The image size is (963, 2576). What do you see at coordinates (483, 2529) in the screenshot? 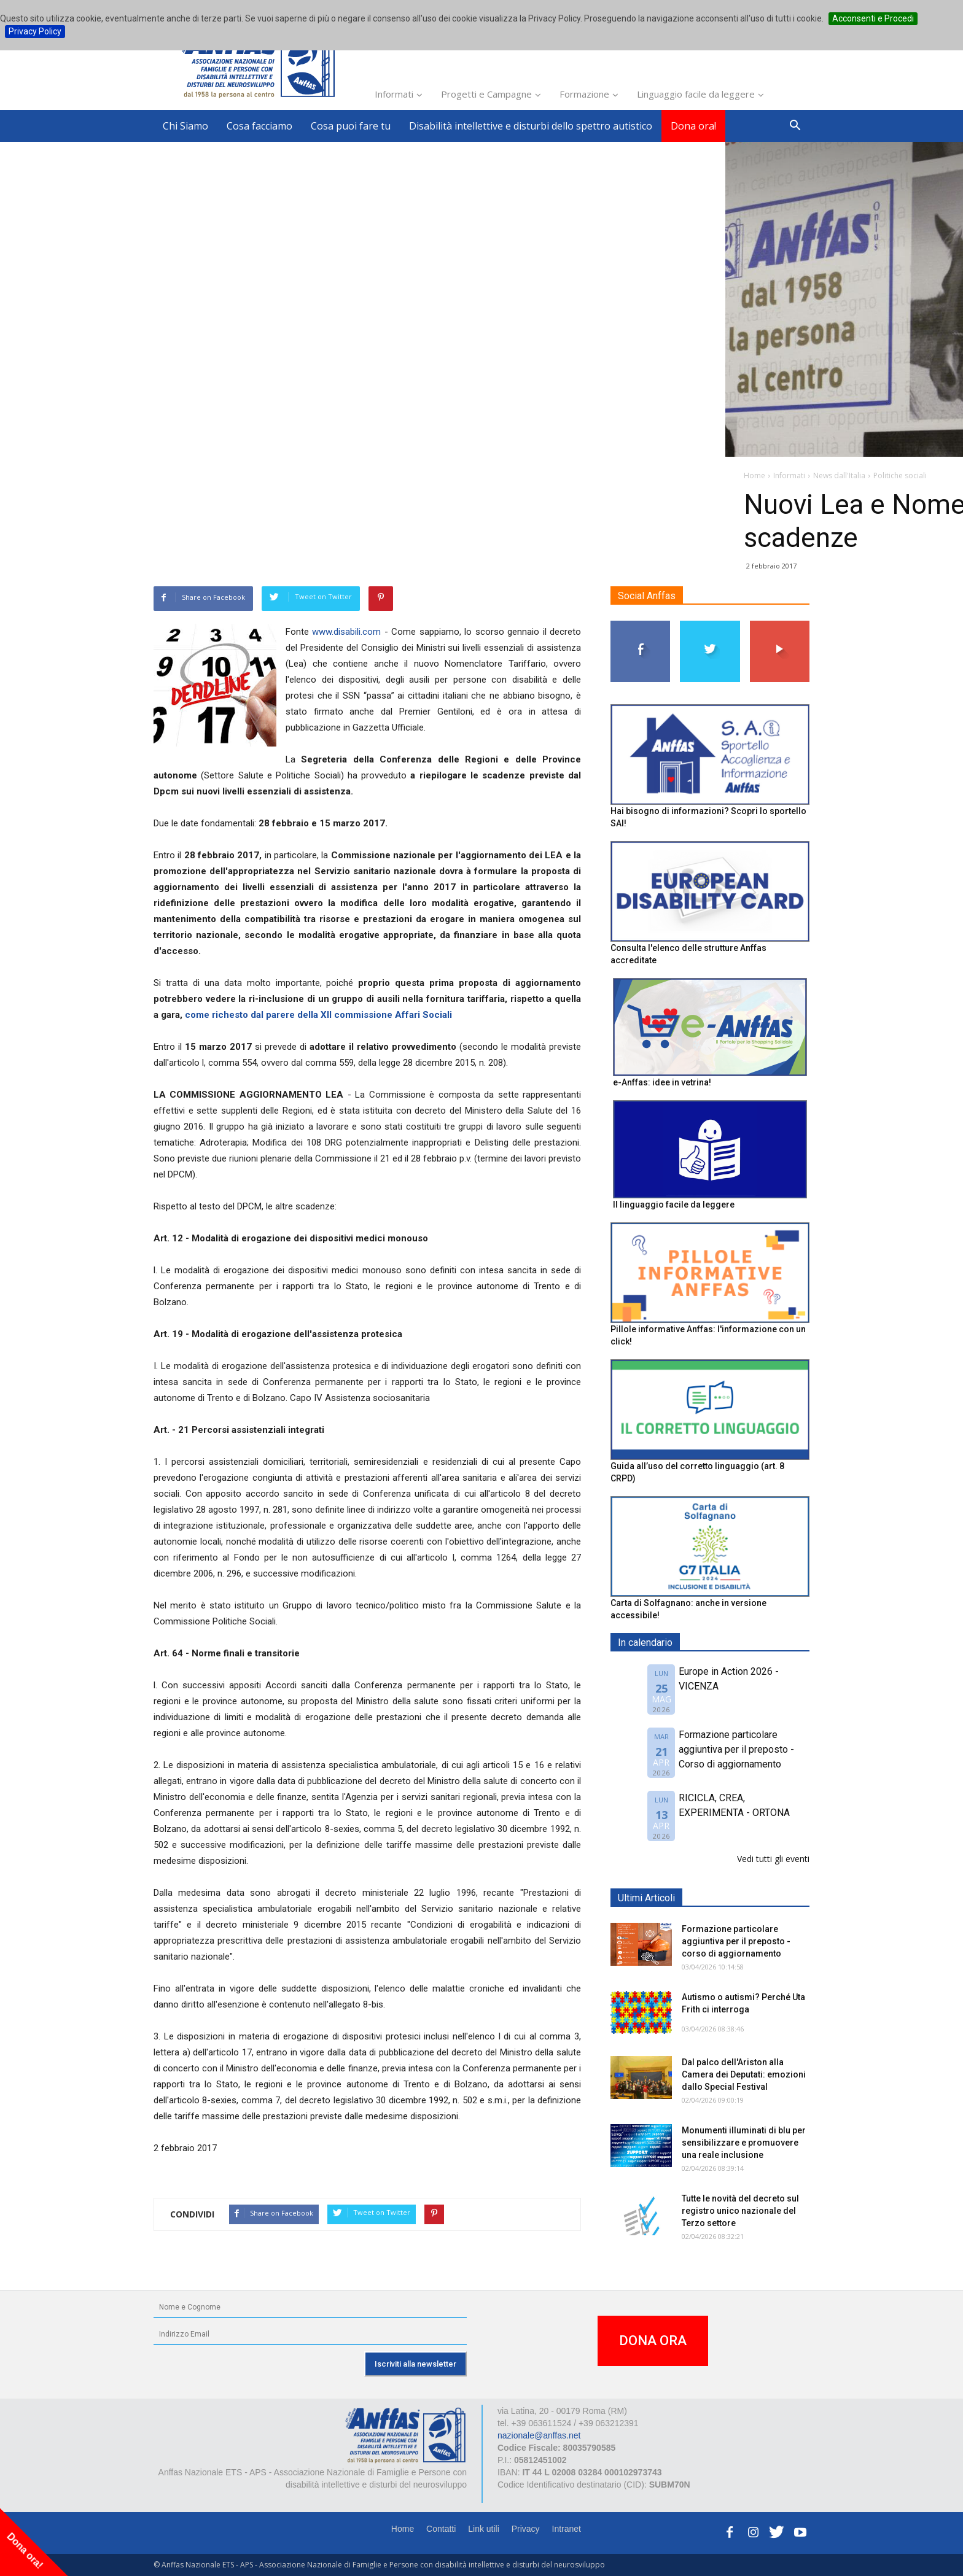
I see `Link utili` at bounding box center [483, 2529].